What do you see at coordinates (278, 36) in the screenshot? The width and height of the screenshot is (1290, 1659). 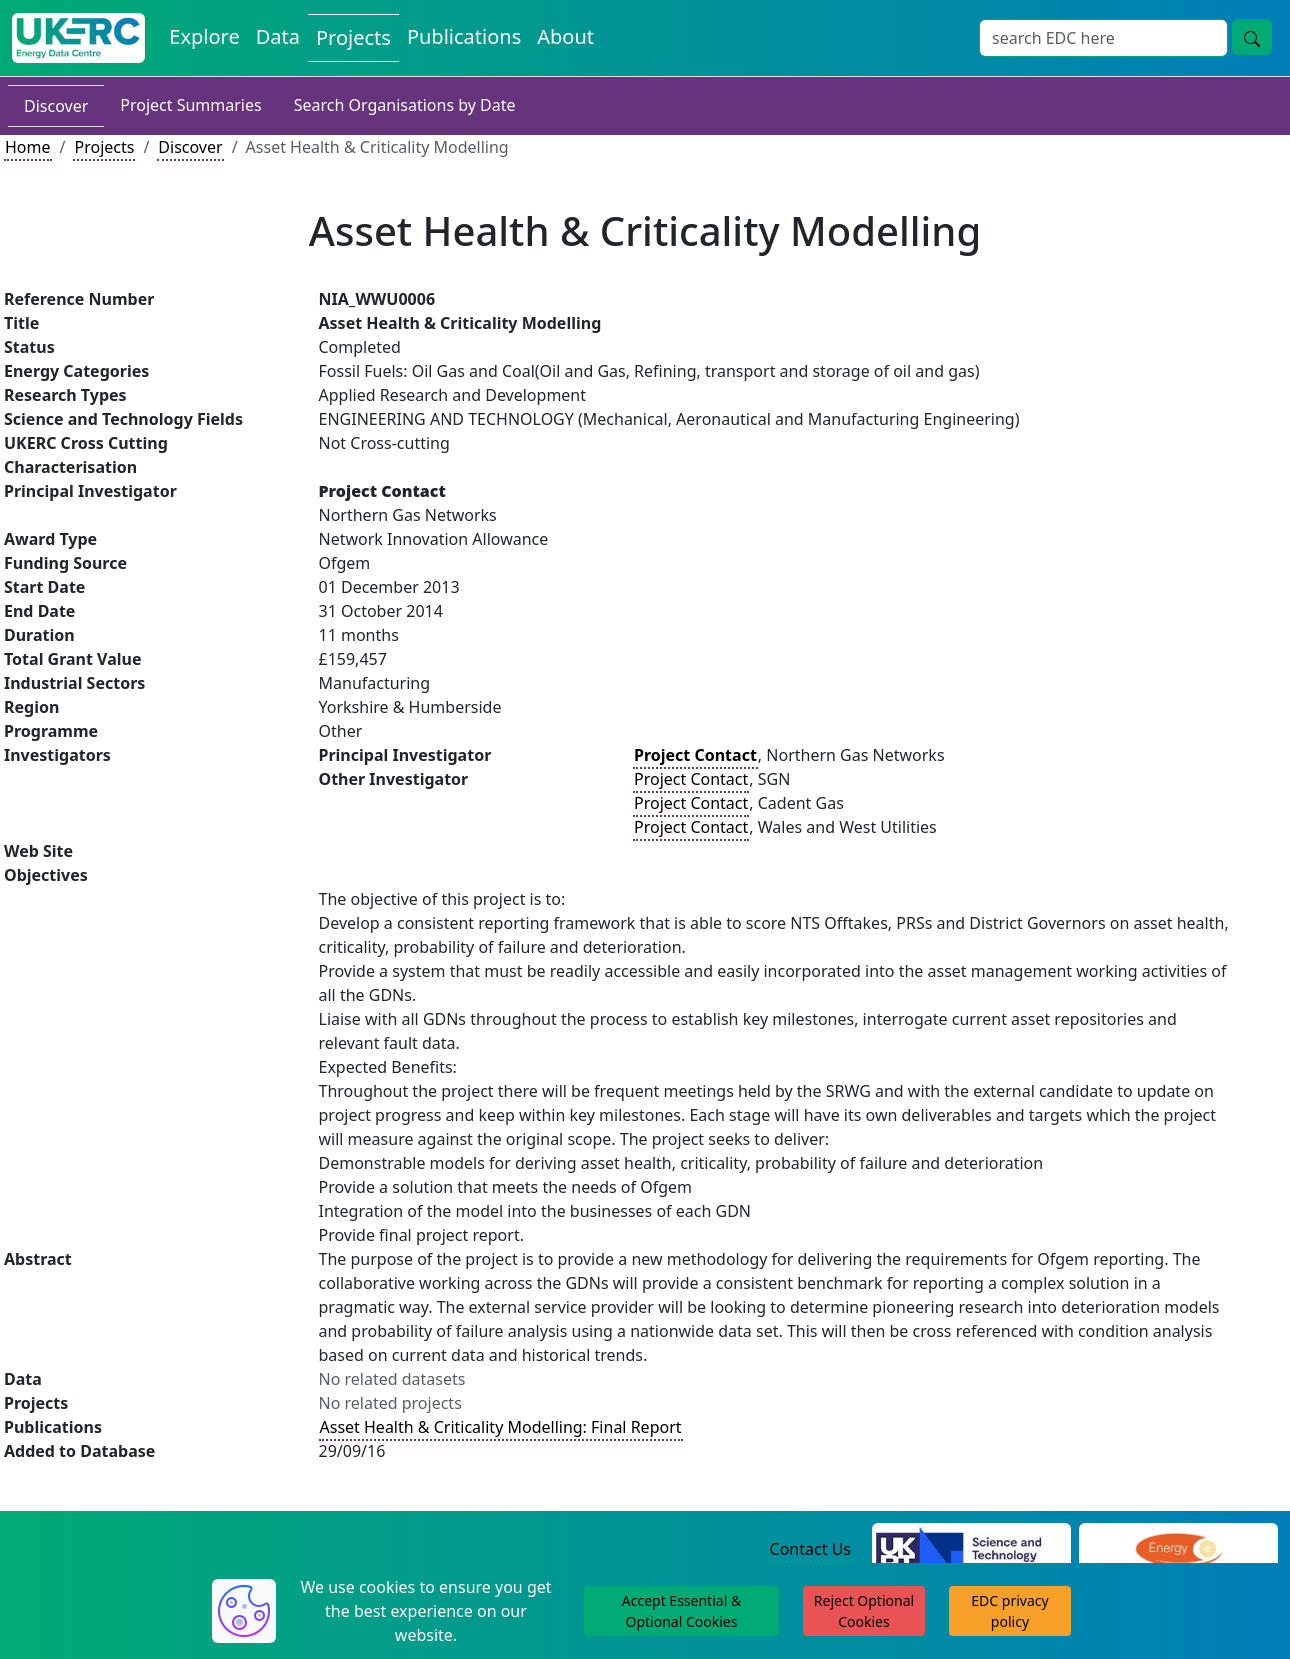 I see `Data [View Datasets on the Energy Data Centre]` at bounding box center [278, 36].